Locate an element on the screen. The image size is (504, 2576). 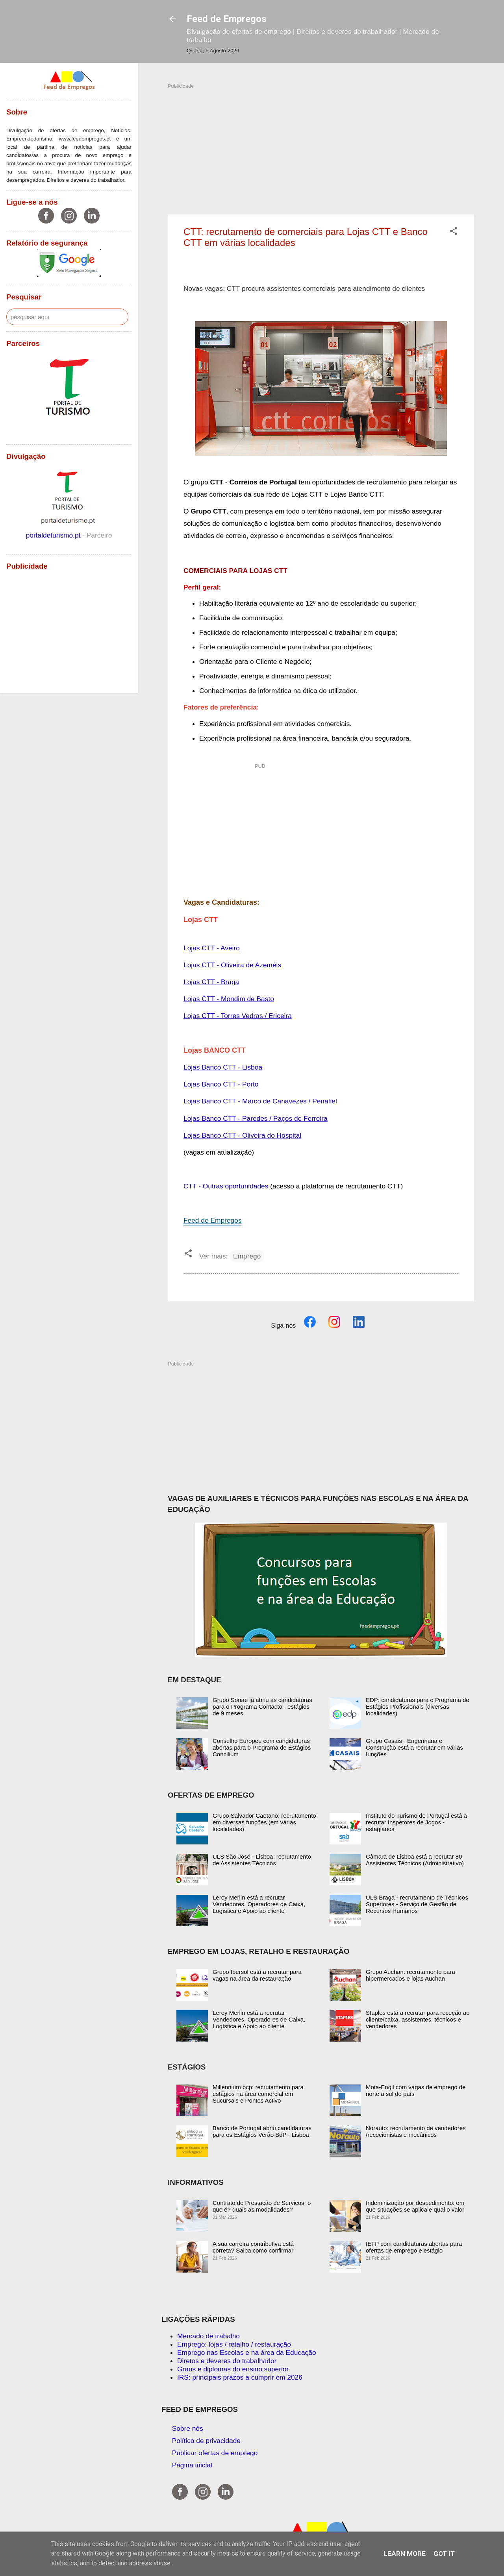
[Advertisement] is located at coordinates (321, 145).